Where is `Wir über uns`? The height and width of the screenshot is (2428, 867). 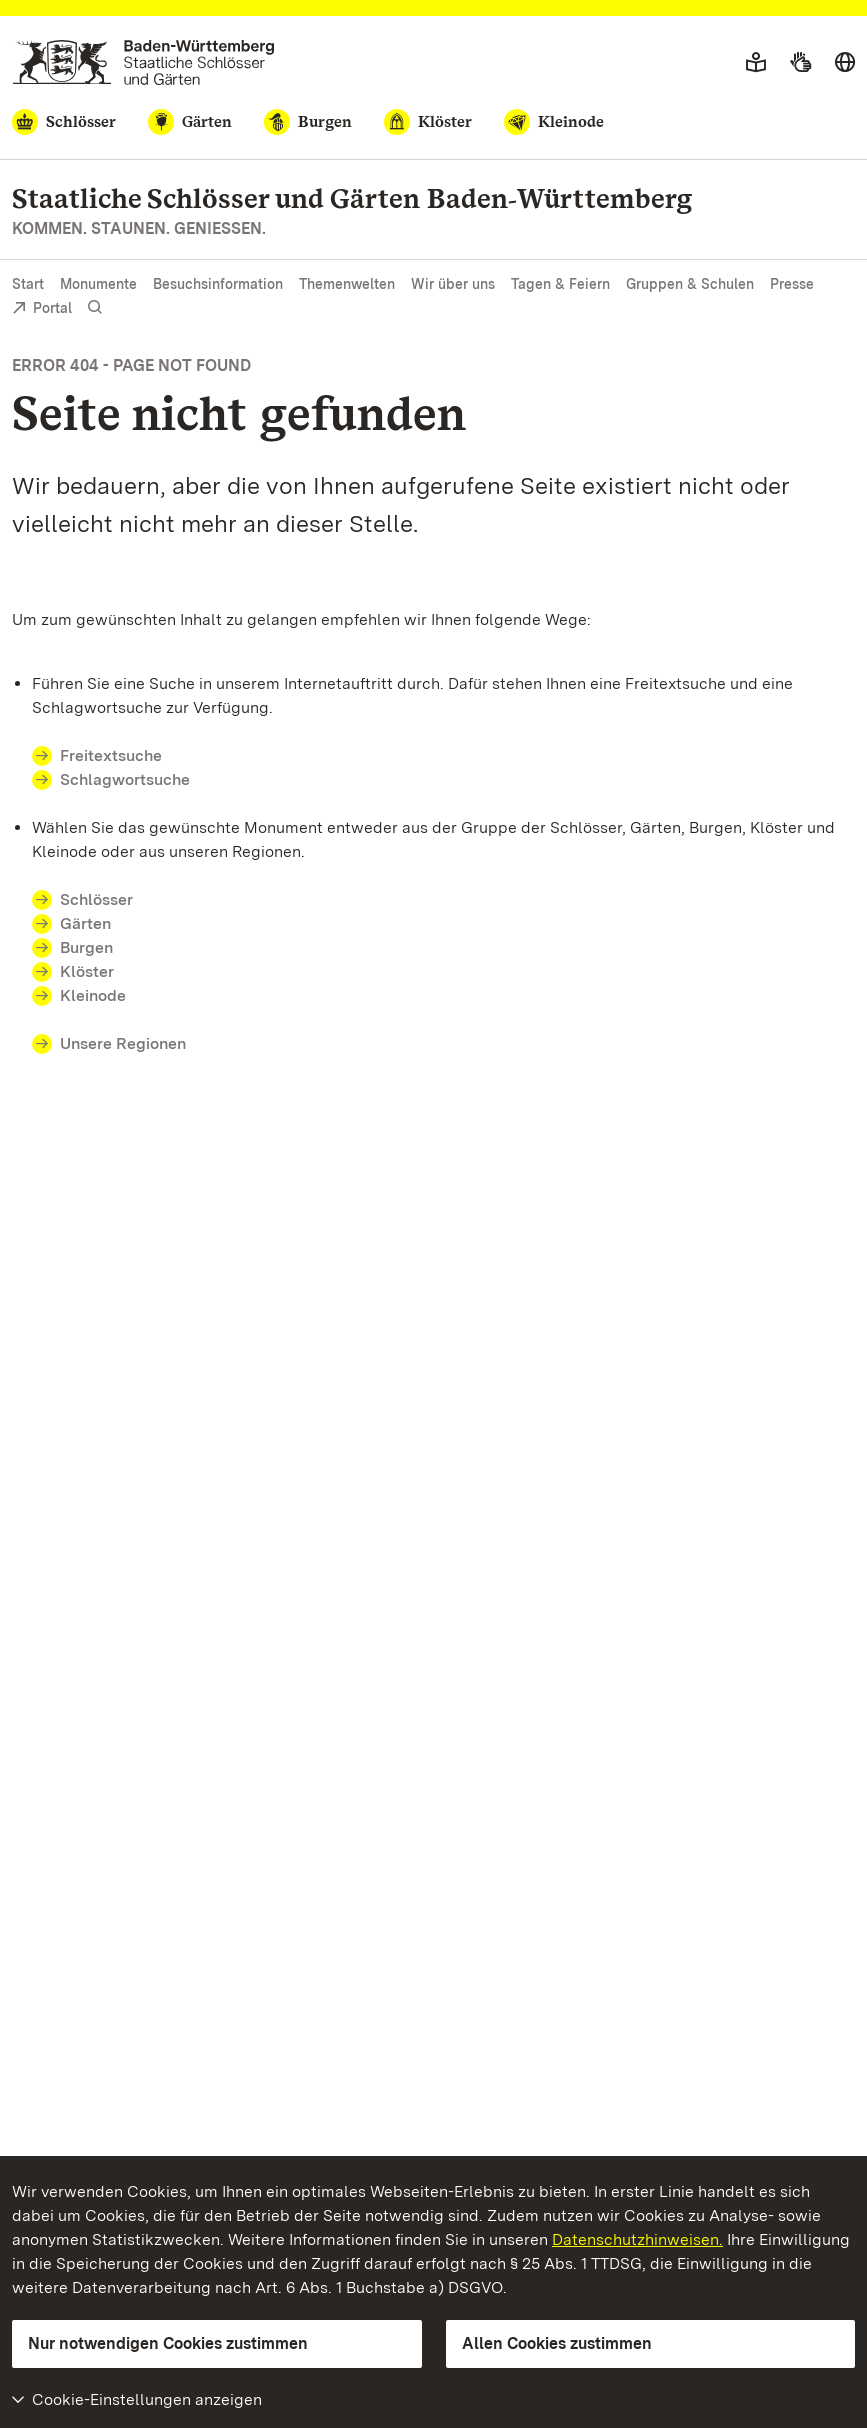 Wir über uns is located at coordinates (453, 284).